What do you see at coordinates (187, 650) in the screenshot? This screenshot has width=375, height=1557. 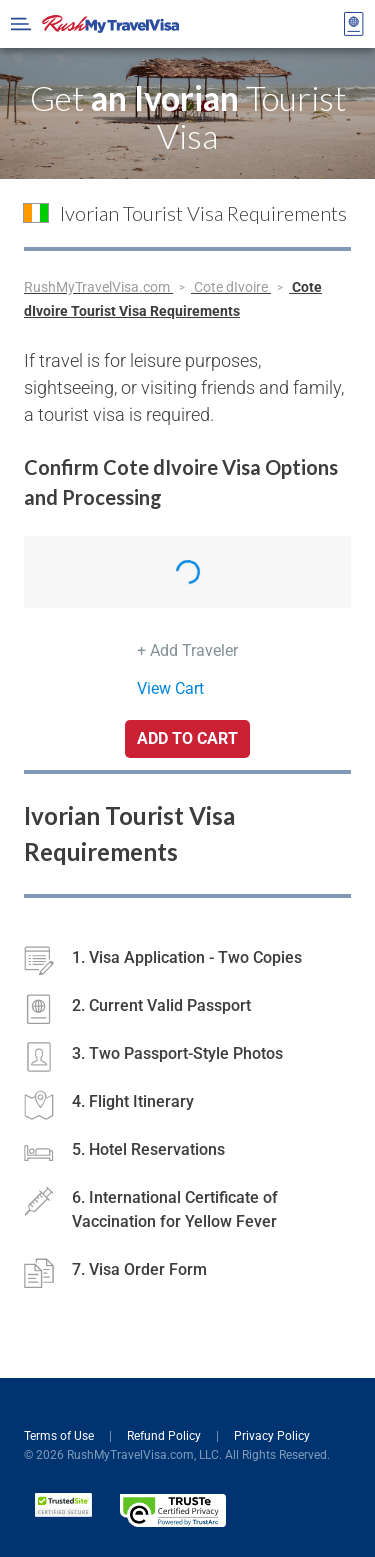 I see `+ Add Traveler` at bounding box center [187, 650].